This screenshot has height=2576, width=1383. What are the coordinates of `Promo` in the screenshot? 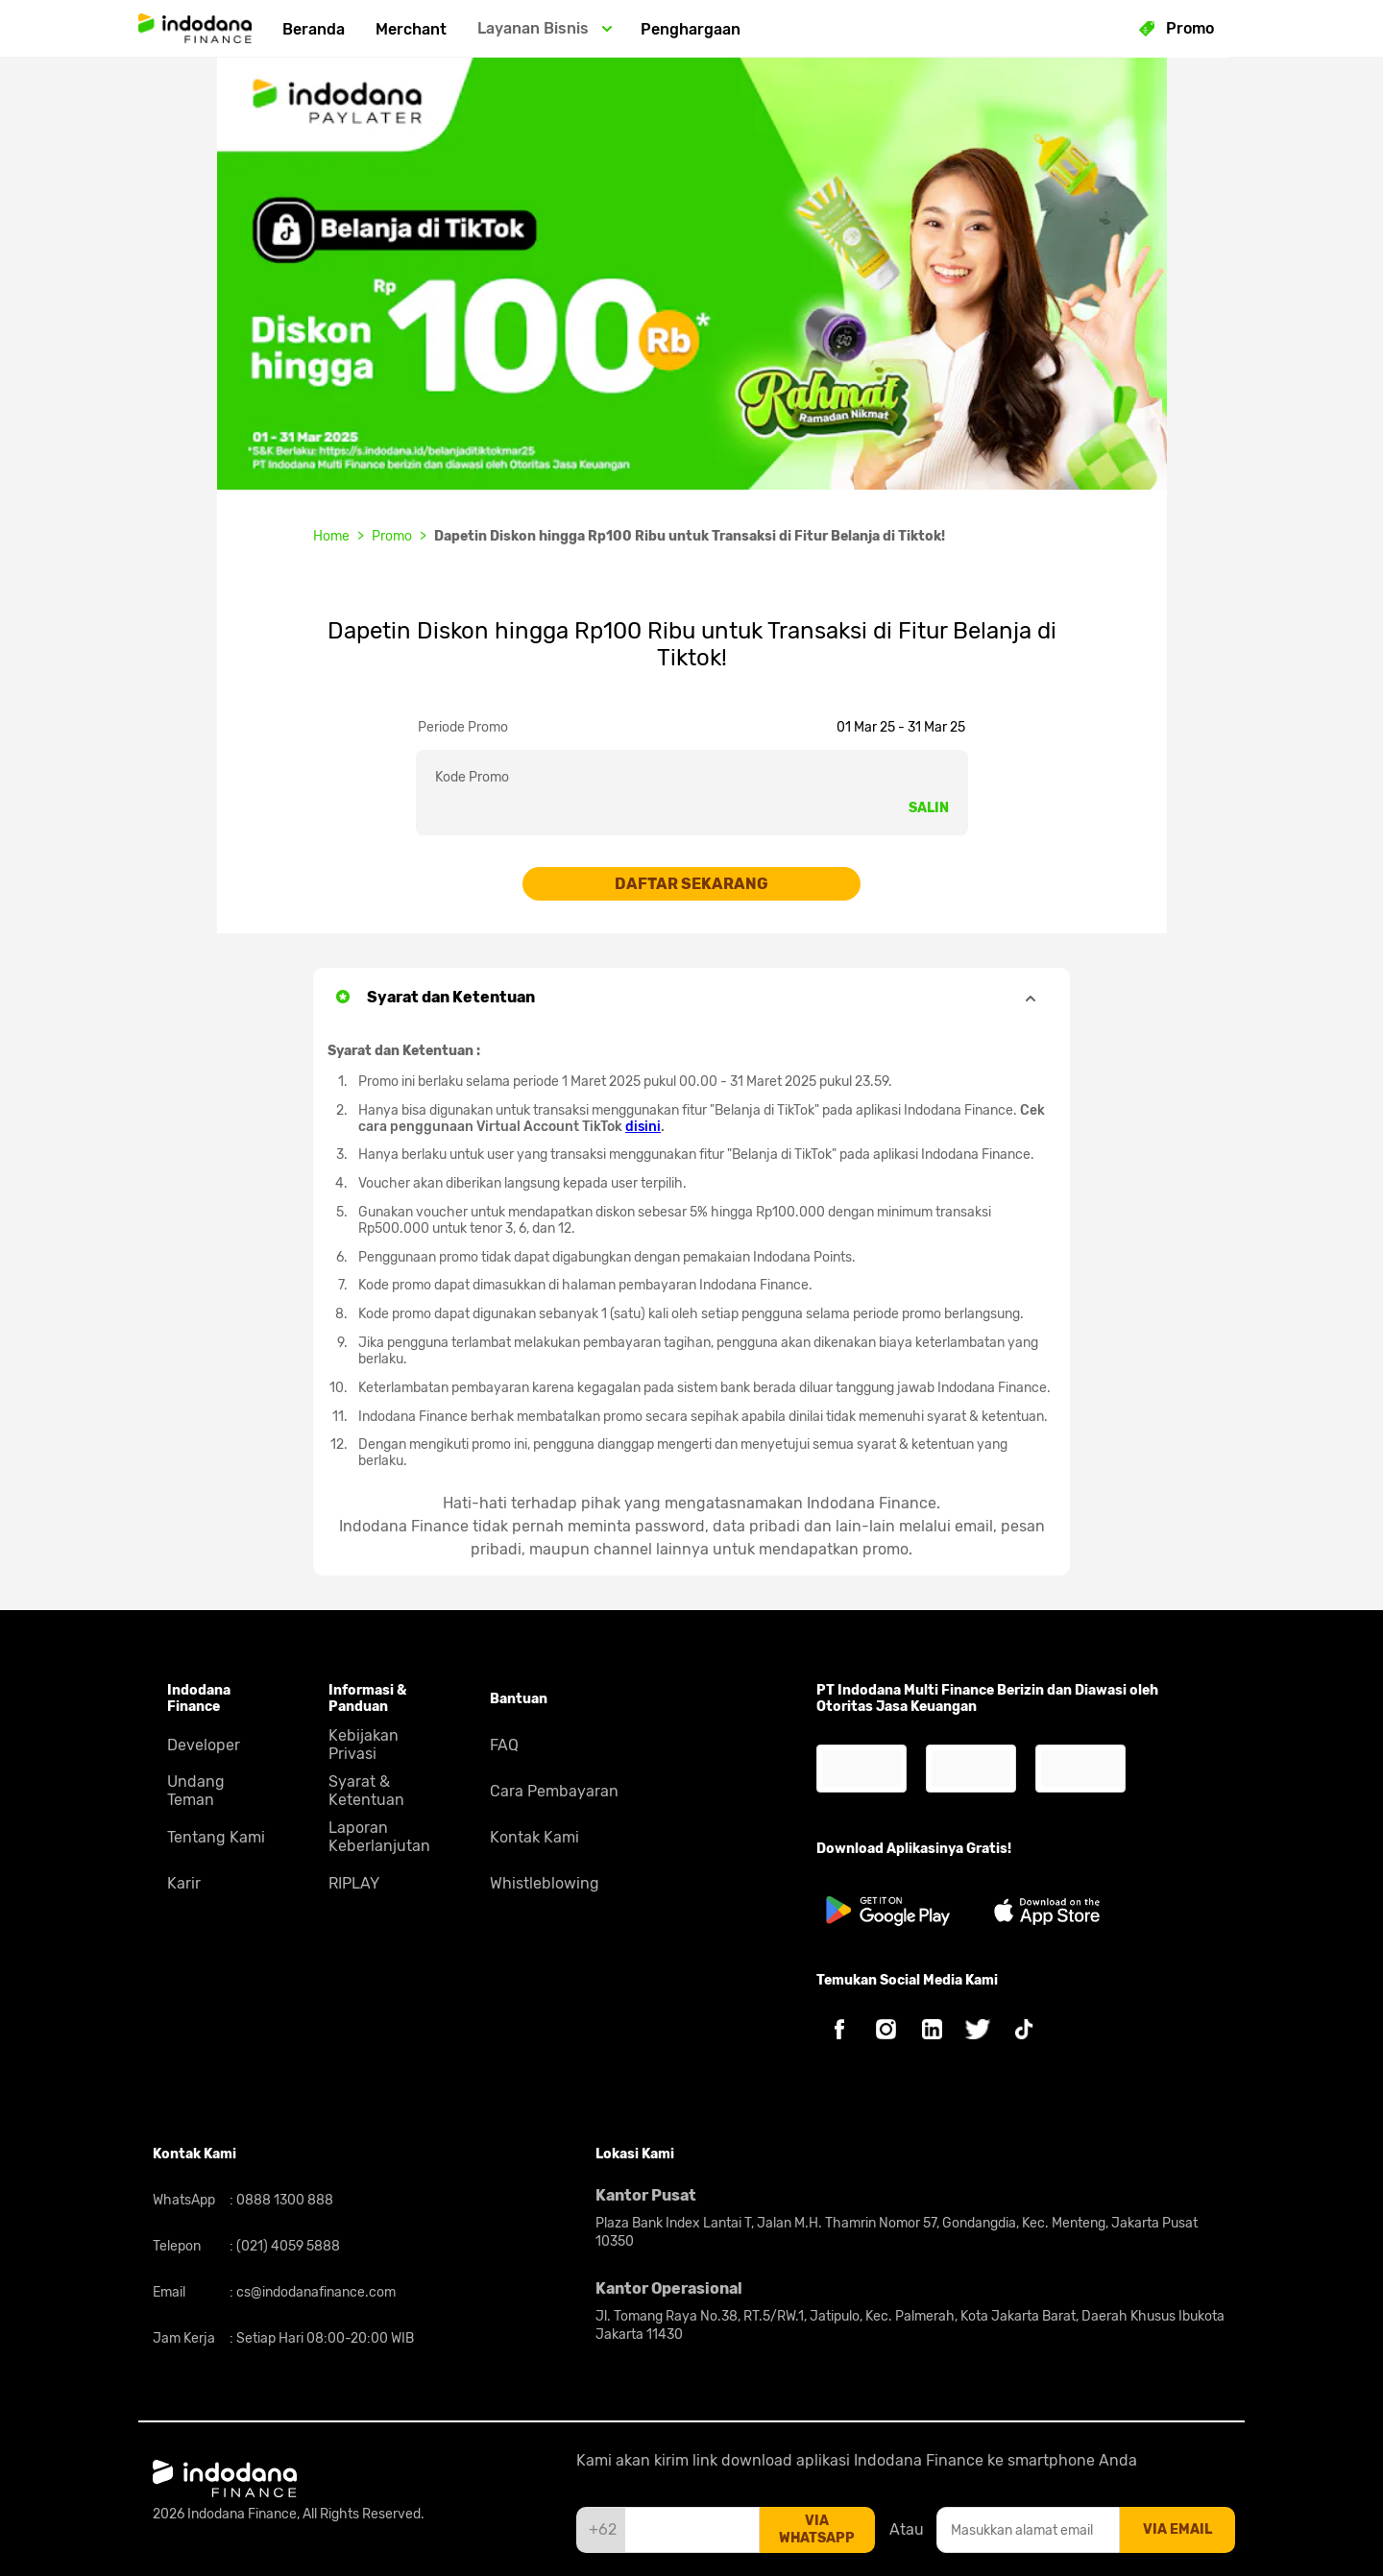 It's located at (392, 536).